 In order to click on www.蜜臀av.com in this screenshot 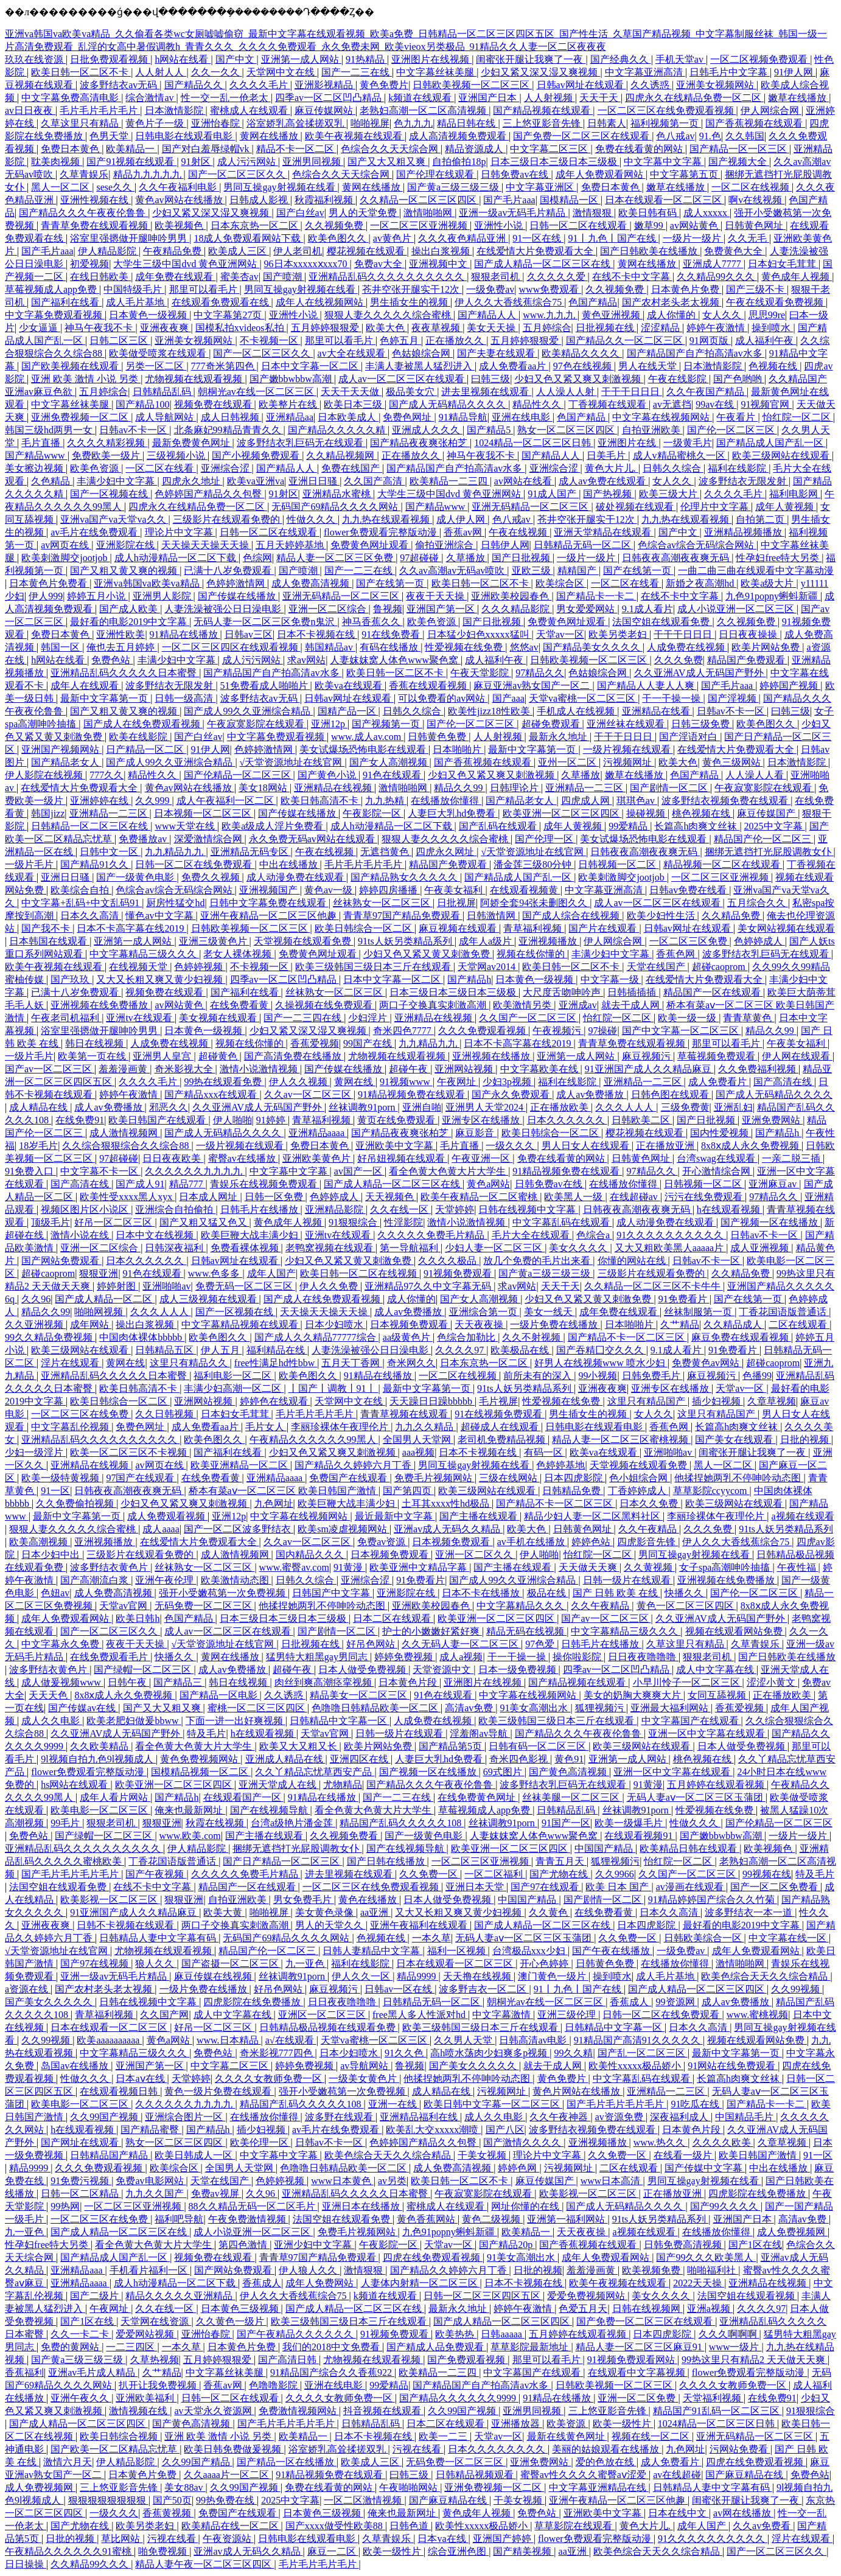, I will do `click(294, 1567)`.